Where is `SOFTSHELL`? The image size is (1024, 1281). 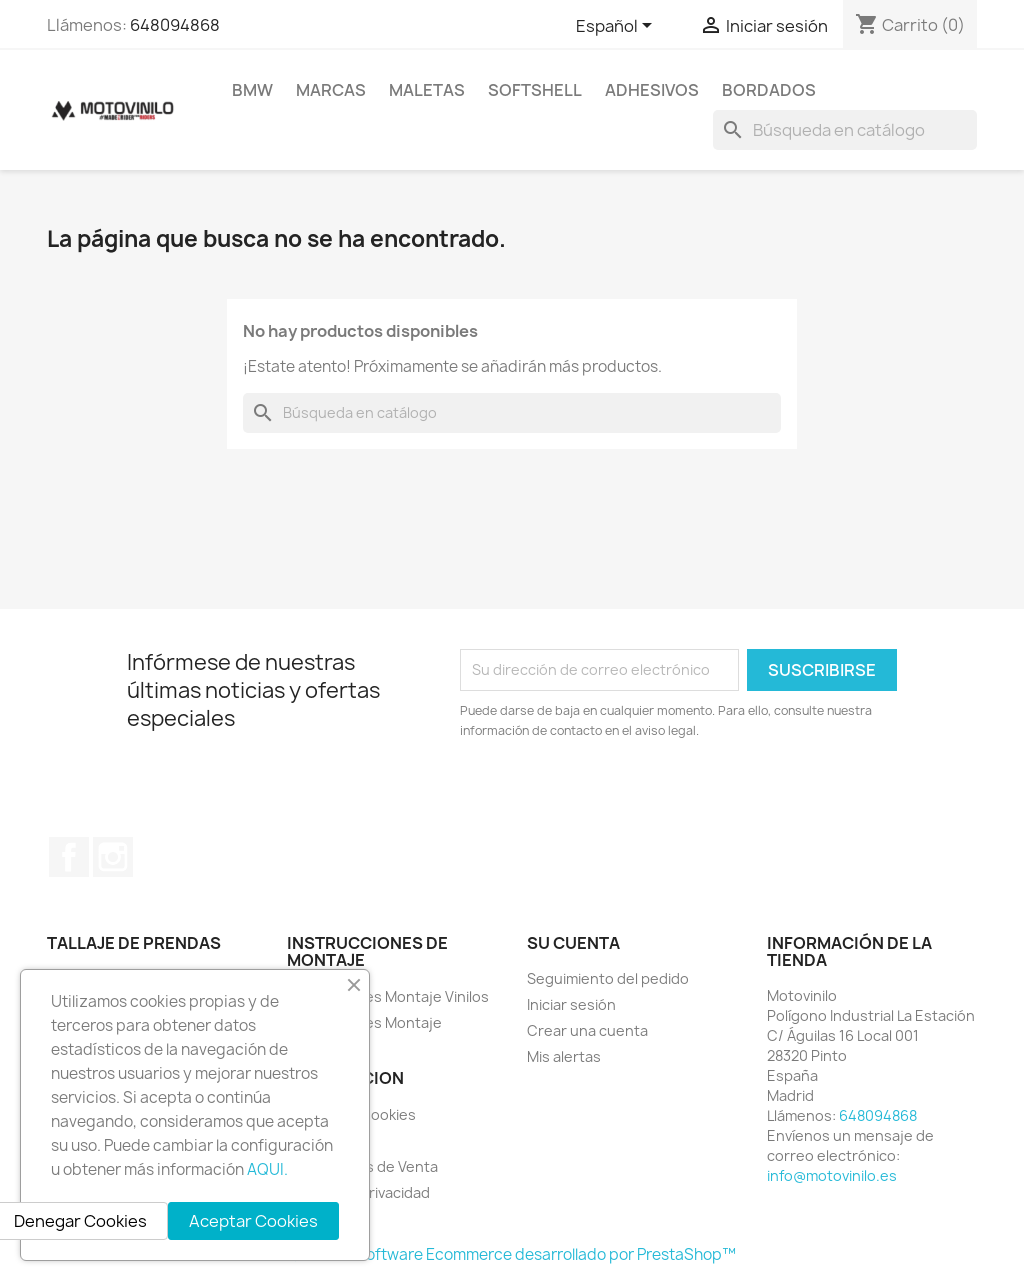 SOFTSHELL is located at coordinates (535, 90).